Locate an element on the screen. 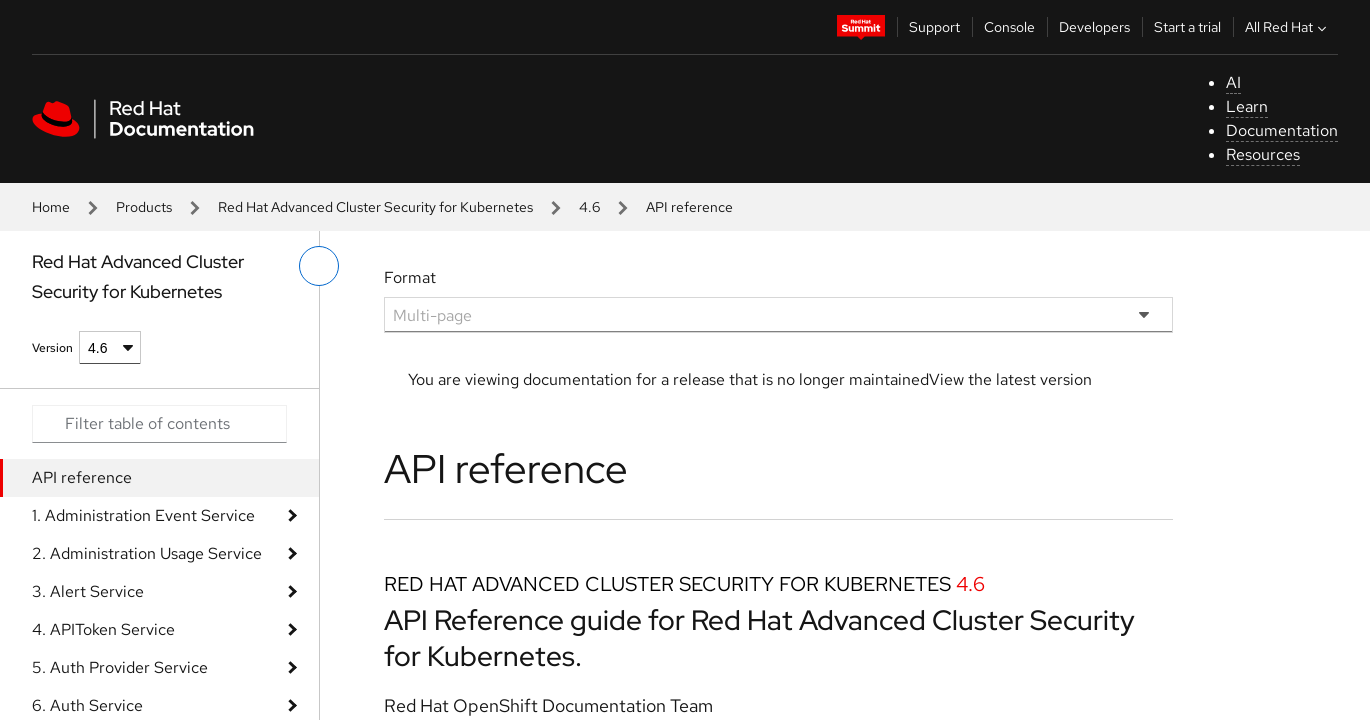 The height and width of the screenshot is (720, 1370). Format is located at coordinates (410, 277).